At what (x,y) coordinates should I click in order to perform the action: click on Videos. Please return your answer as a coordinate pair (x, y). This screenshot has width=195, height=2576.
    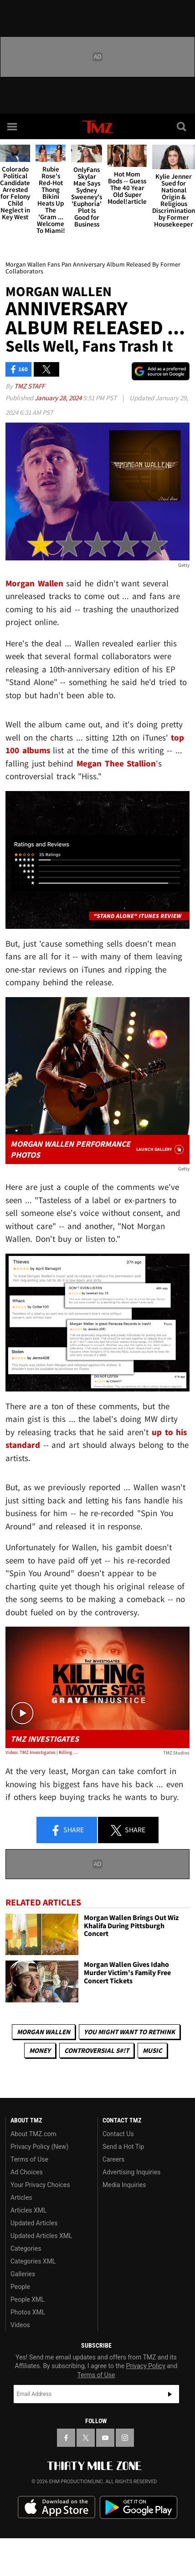
    Looking at the image, I should click on (20, 2325).